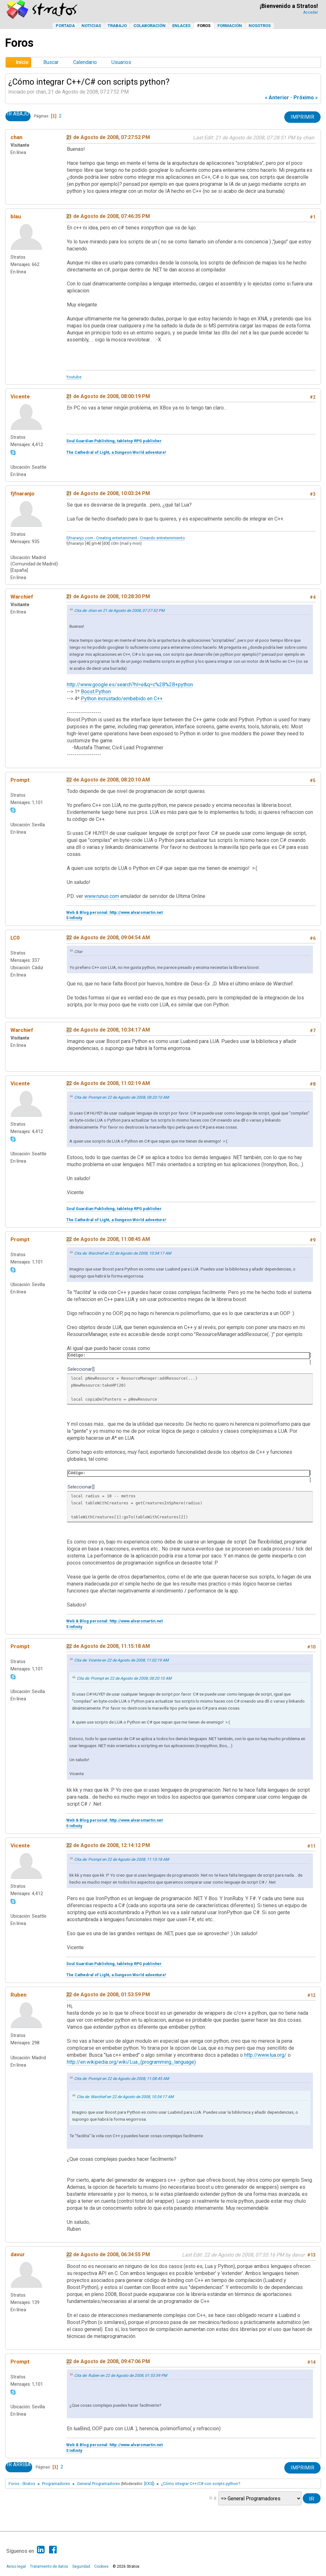 The image size is (326, 2576). What do you see at coordinates (22, 493) in the screenshot?
I see `fjfnaranjo` at bounding box center [22, 493].